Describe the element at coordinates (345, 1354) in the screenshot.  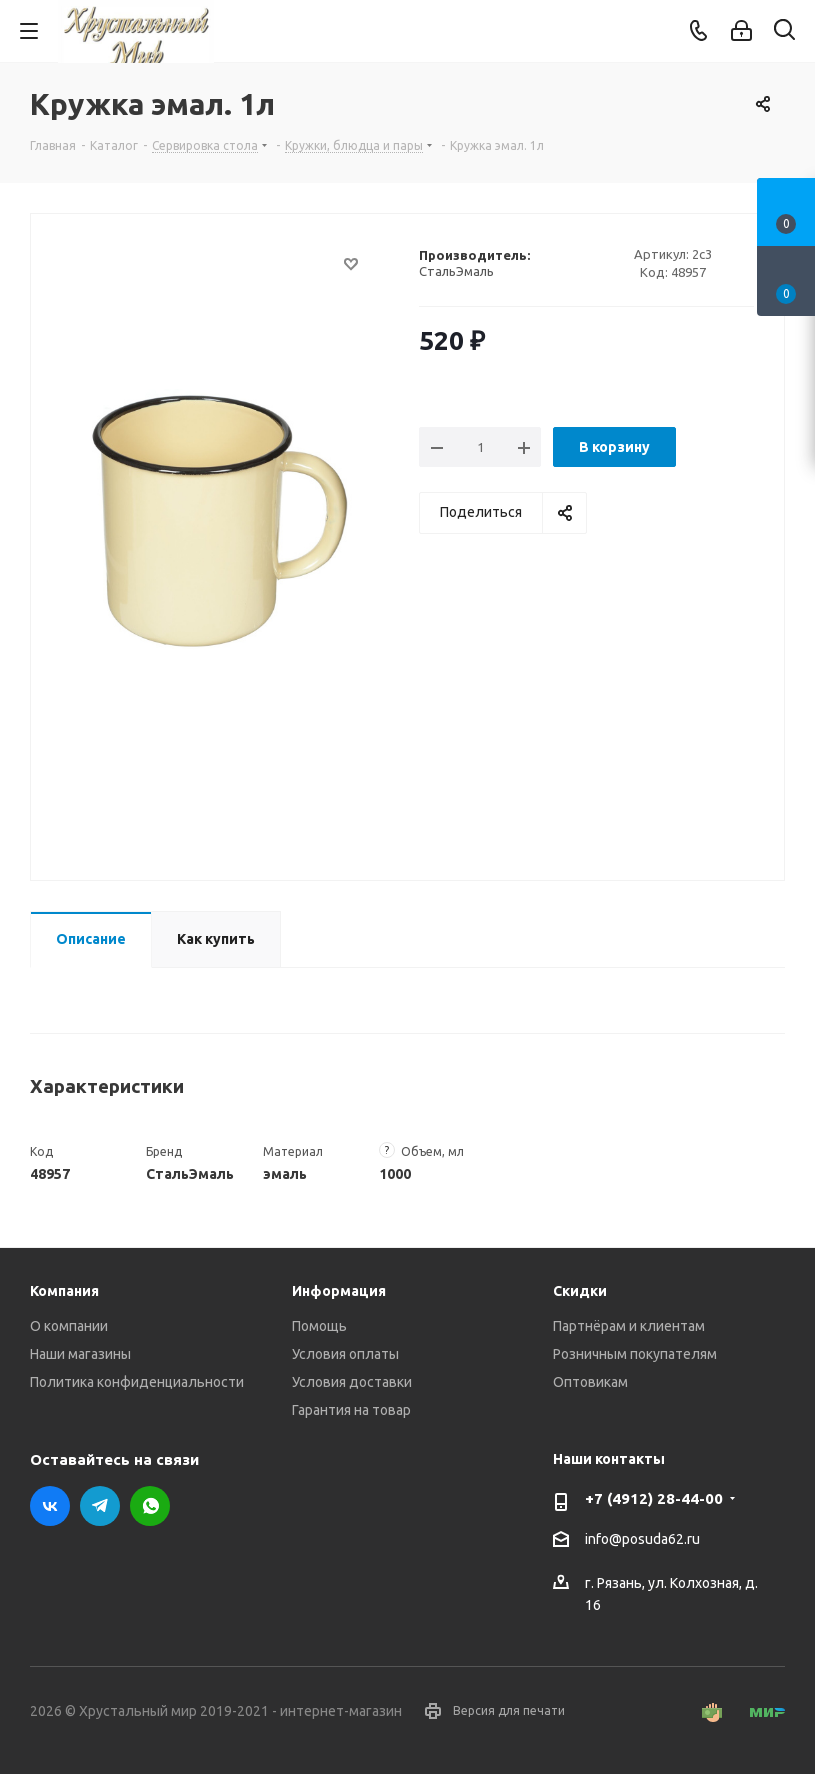
I see `Условия оплаты` at that location.